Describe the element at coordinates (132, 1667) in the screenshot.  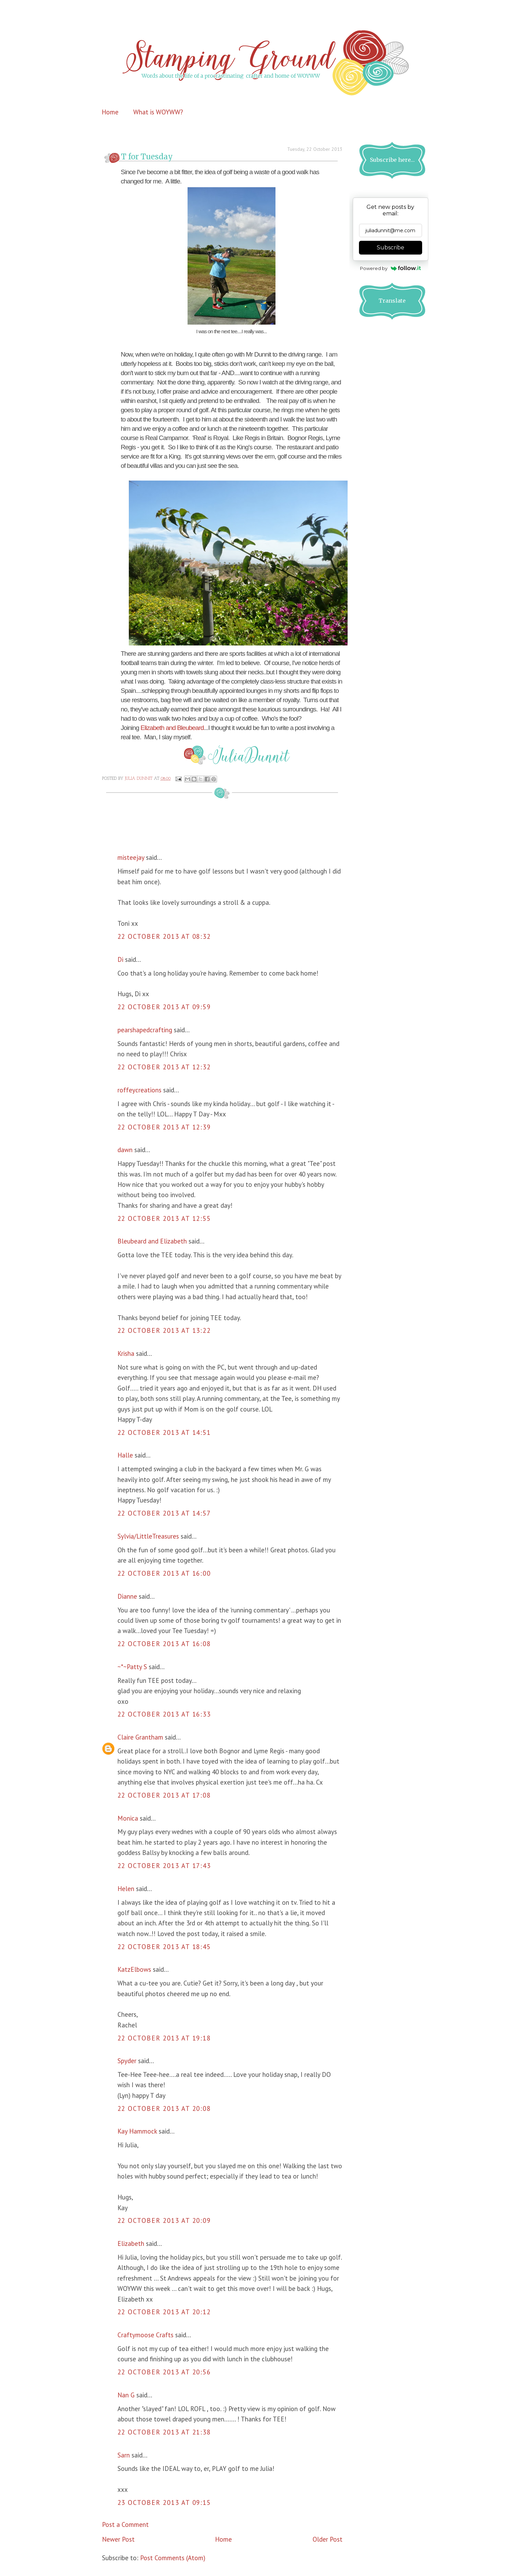
I see `~*~Patty S` at that location.